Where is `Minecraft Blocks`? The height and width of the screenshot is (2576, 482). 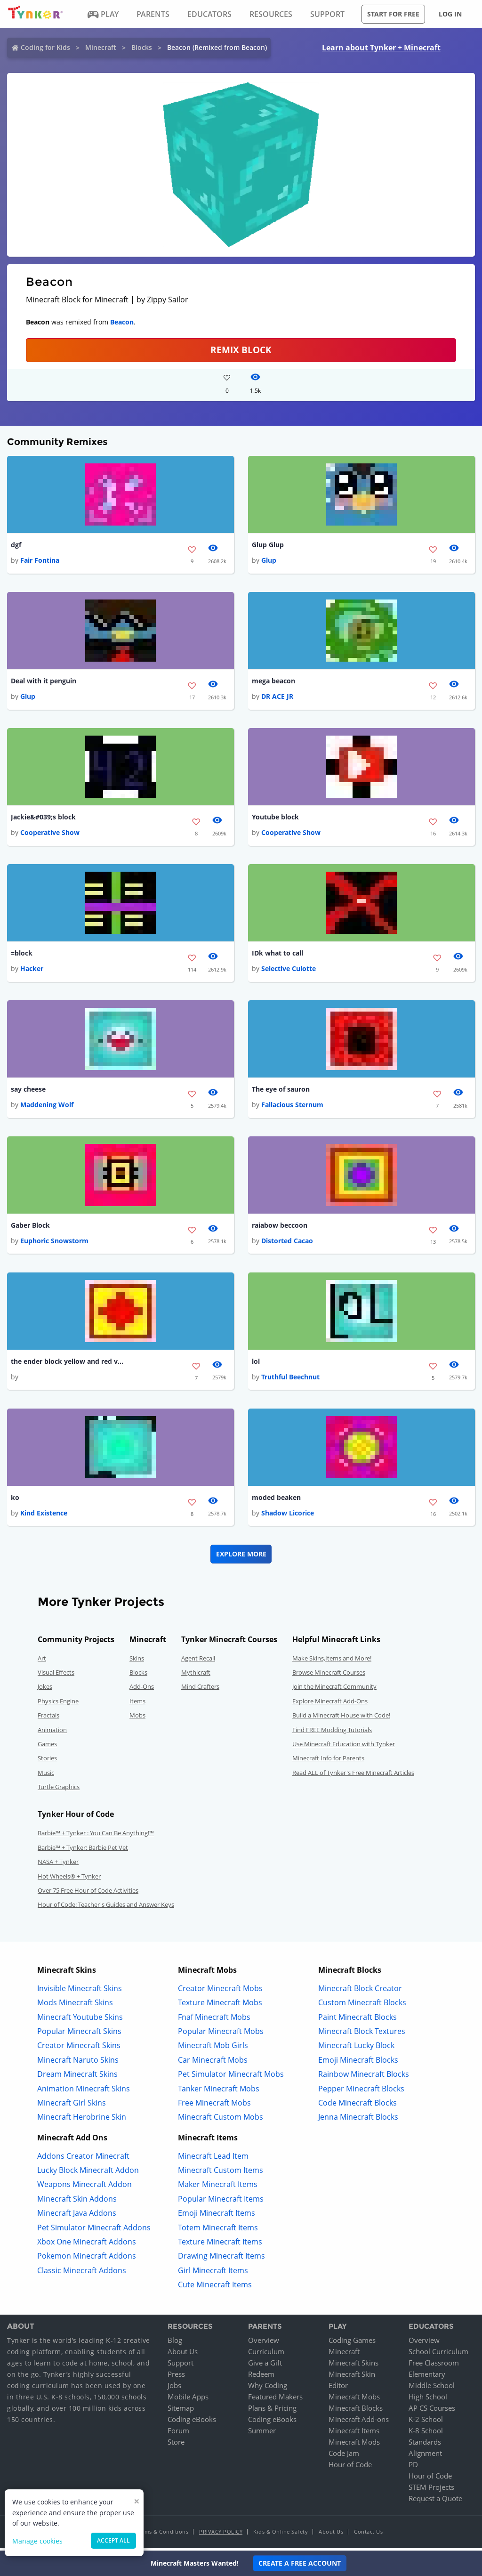 Minecraft Blocks is located at coordinates (356, 2411).